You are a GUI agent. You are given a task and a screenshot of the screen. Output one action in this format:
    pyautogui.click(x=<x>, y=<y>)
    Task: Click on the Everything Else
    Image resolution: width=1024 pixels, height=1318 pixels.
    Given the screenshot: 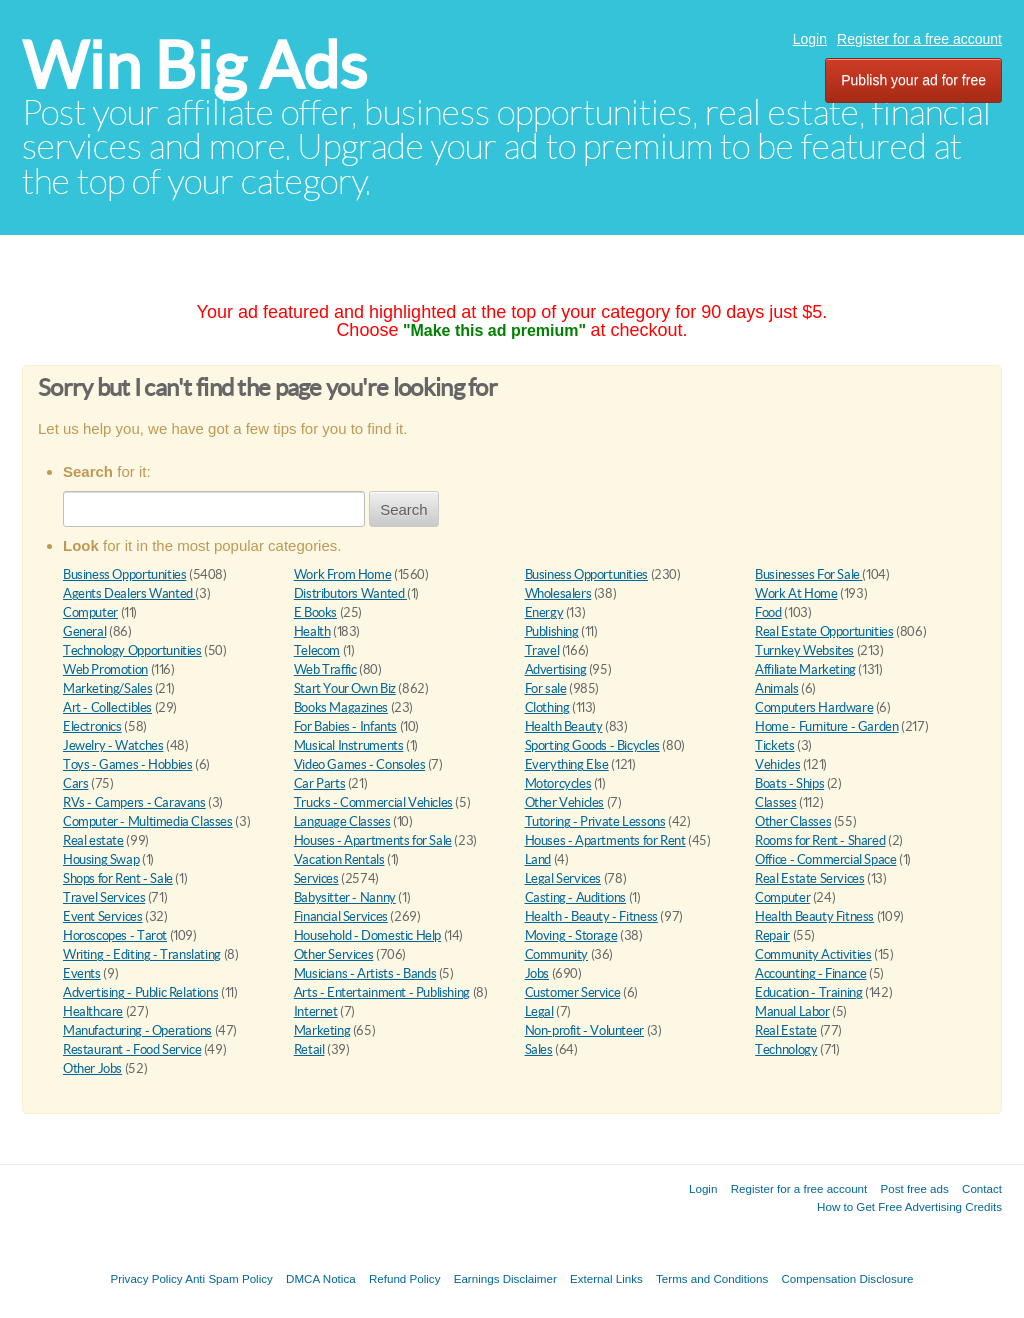 What is the action you would take?
    pyautogui.click(x=567, y=764)
    